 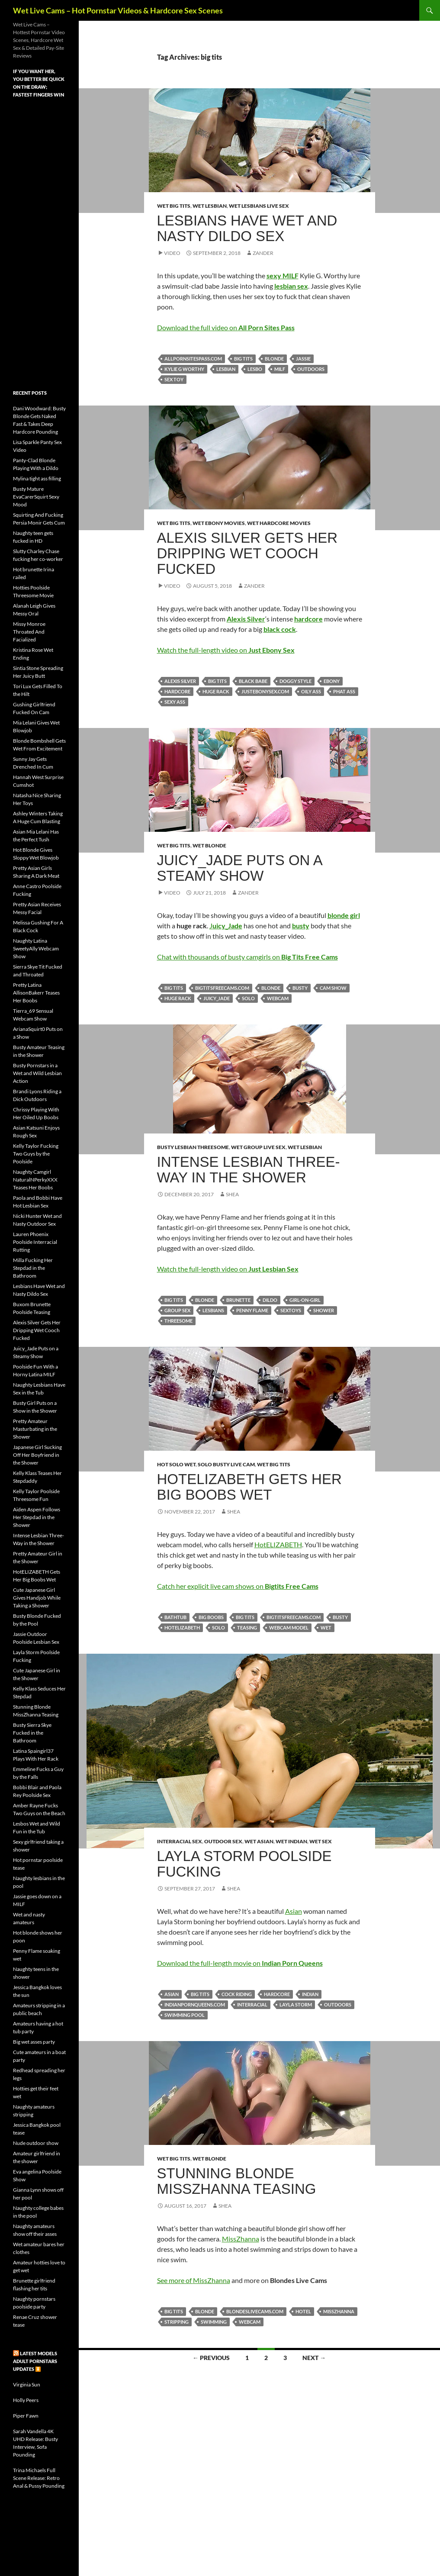 What do you see at coordinates (178, 1320) in the screenshot?
I see `threesome` at bounding box center [178, 1320].